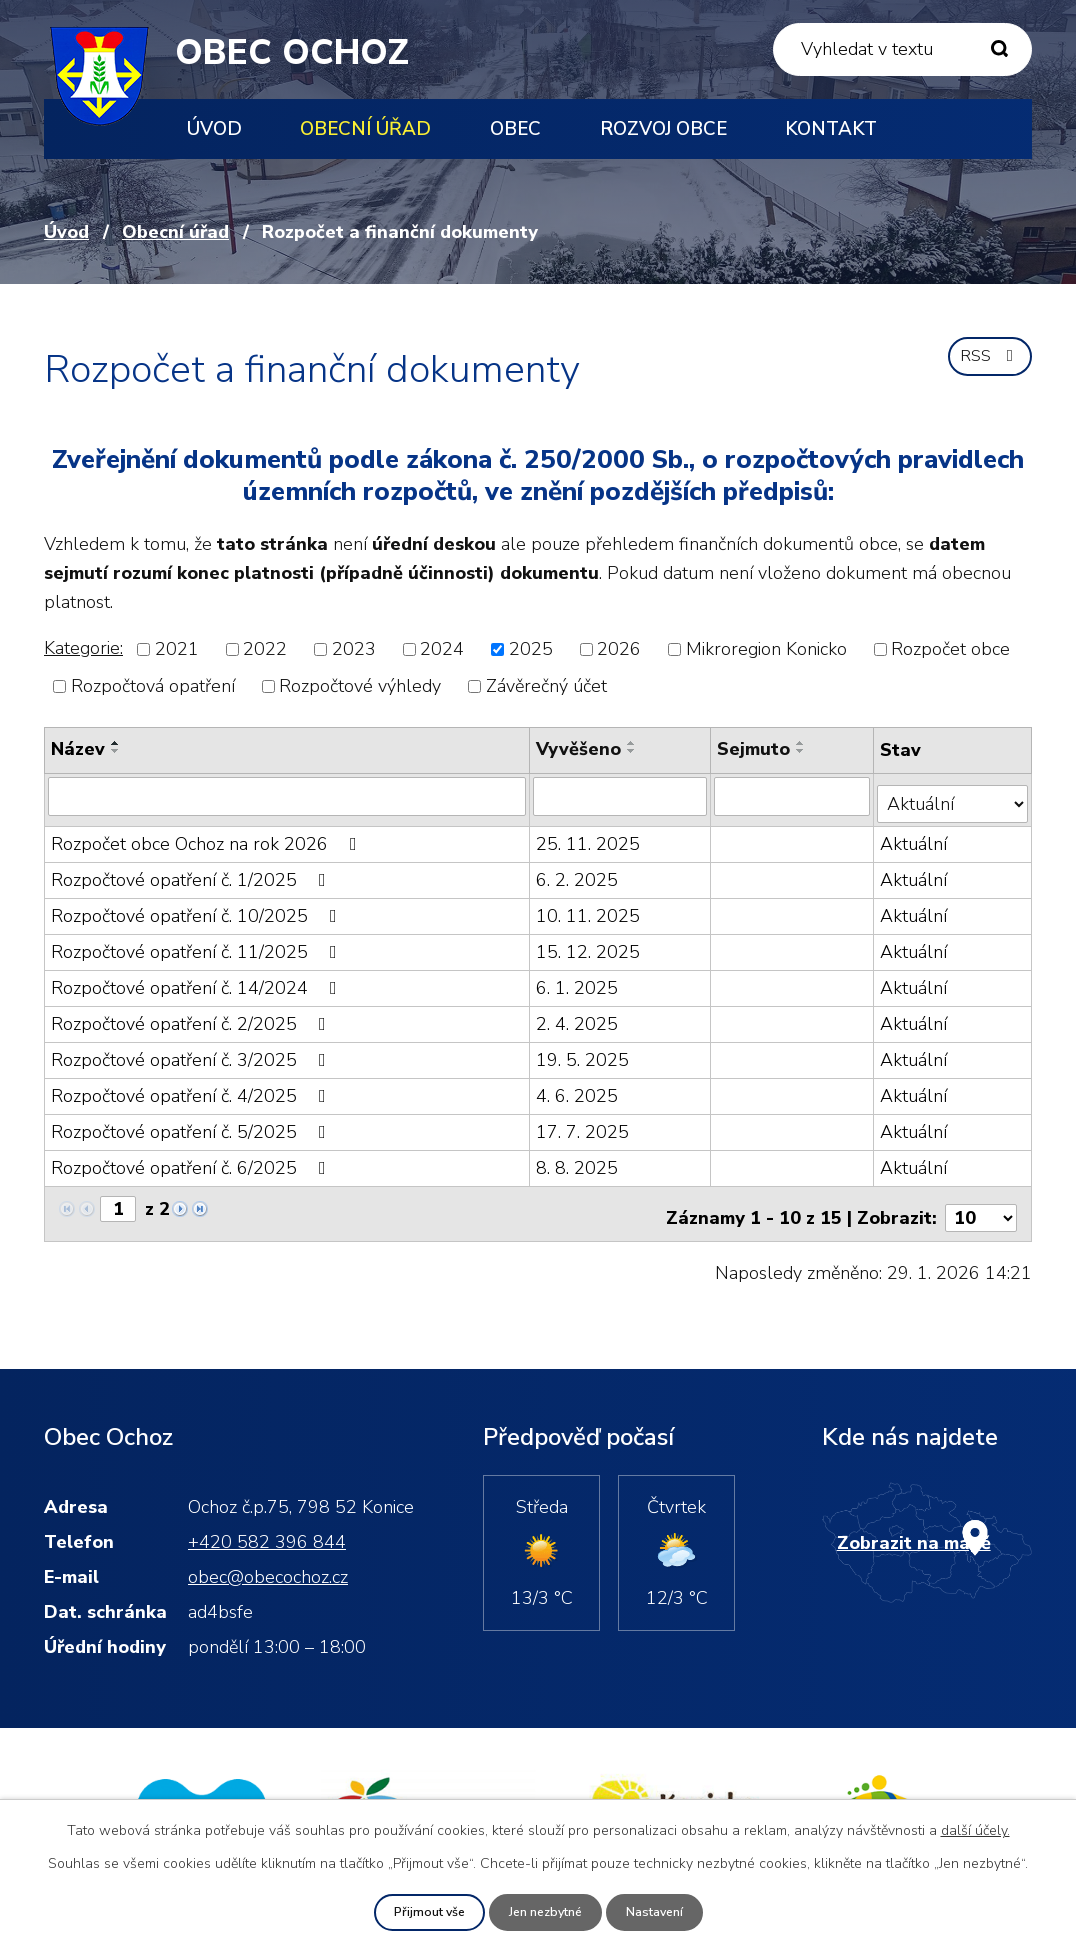  Describe the element at coordinates (621, 796) in the screenshot. I see `[Filtrovat podle Vyvěšeno]` at that location.